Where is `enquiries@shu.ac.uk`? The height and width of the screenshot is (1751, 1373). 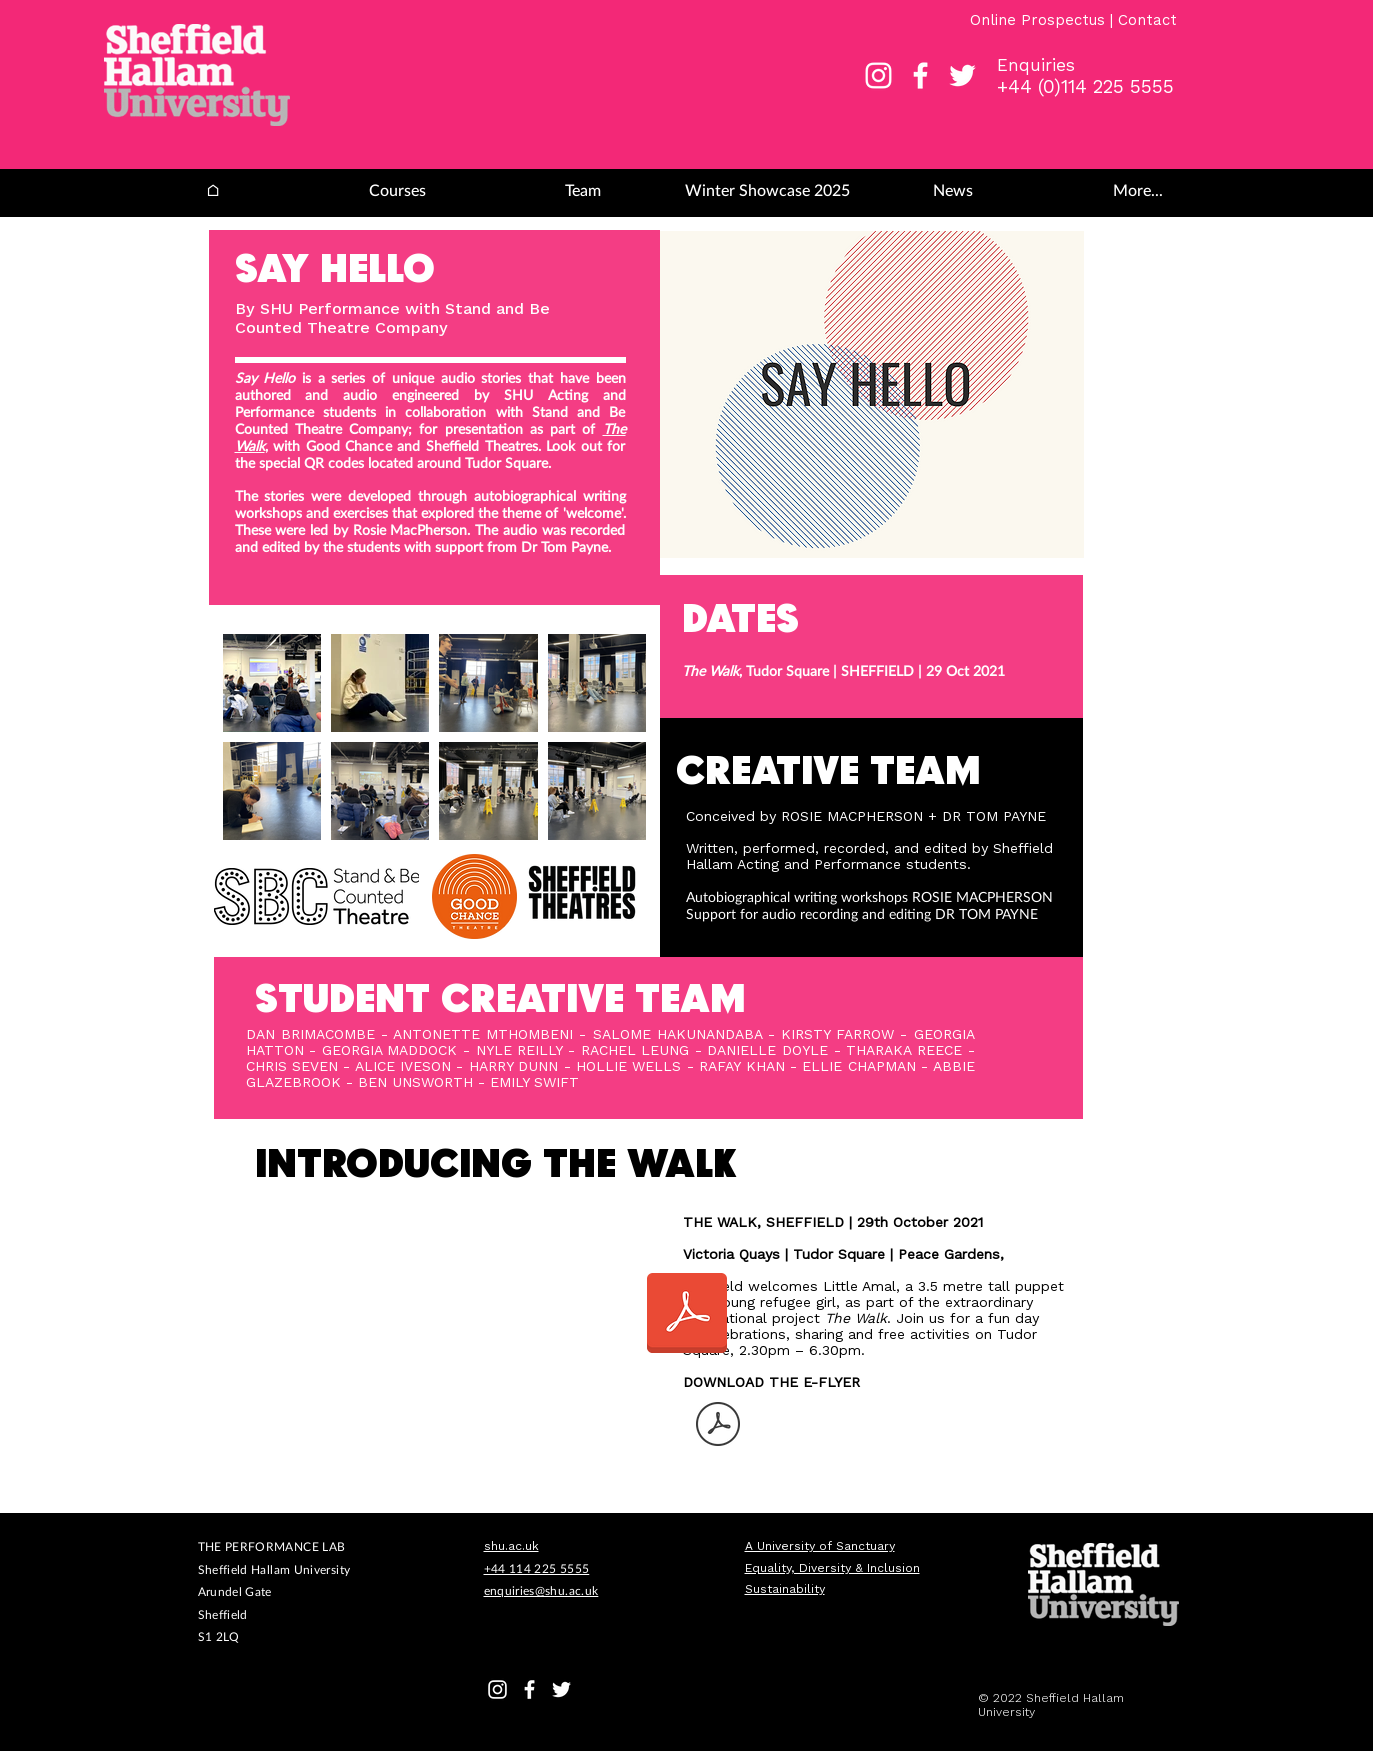
enquiries@shu.ac.uk is located at coordinates (541, 1590).